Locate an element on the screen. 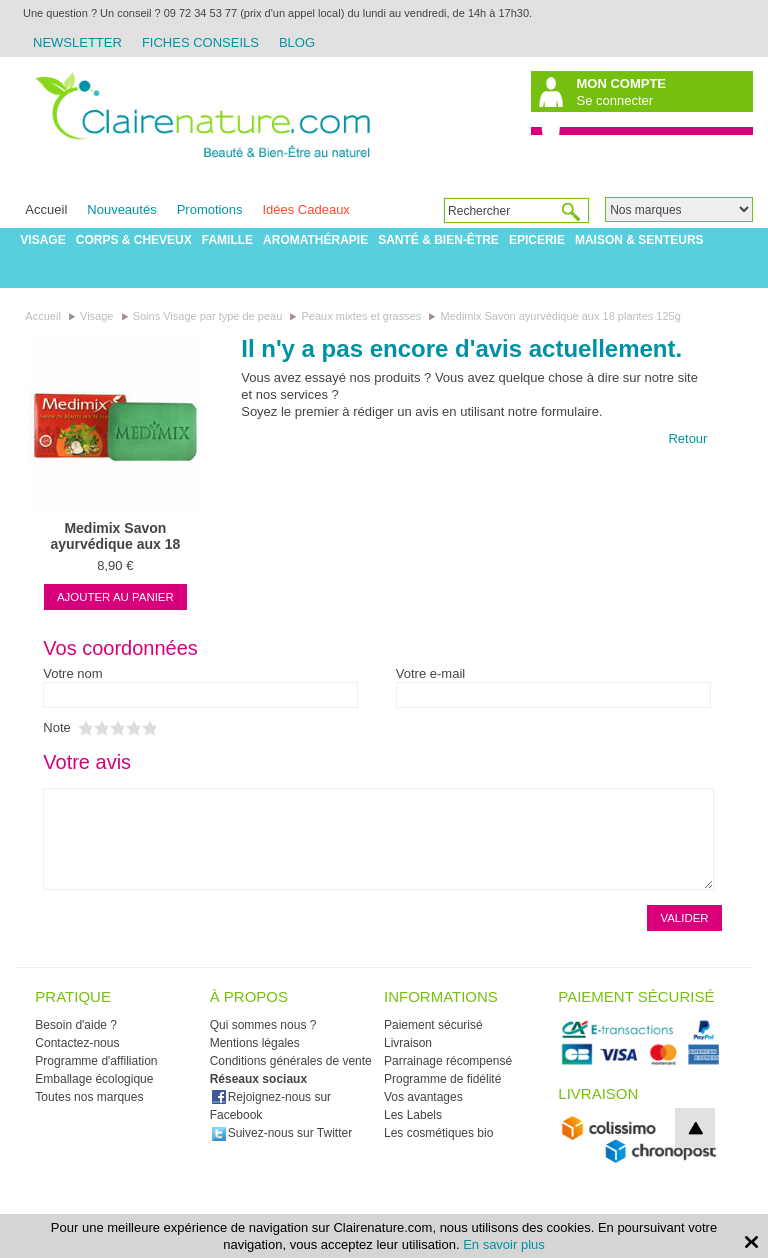  Votre nom is located at coordinates (72, 673).